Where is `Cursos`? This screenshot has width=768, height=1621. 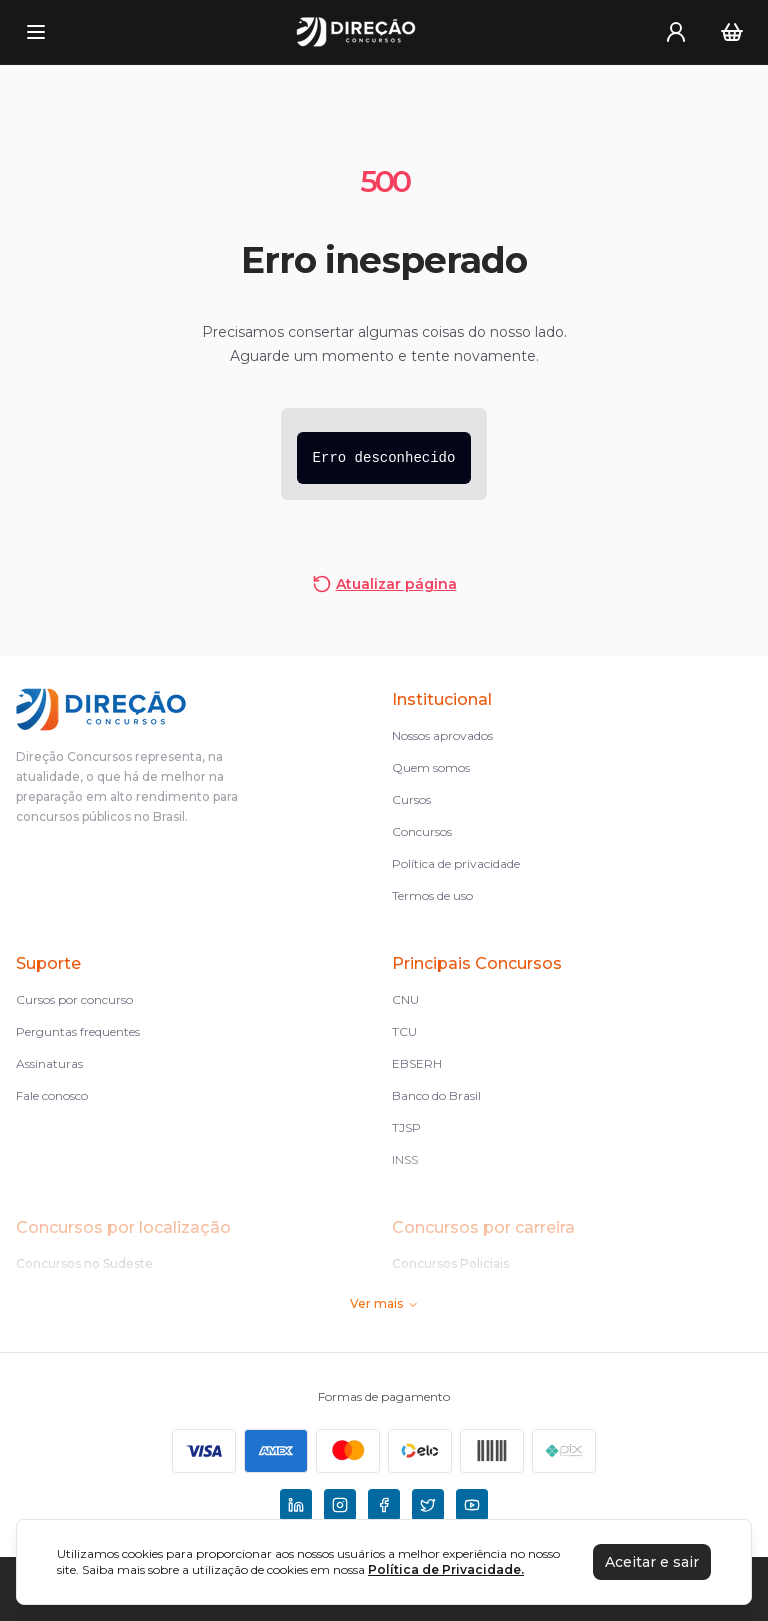 Cursos is located at coordinates (411, 799).